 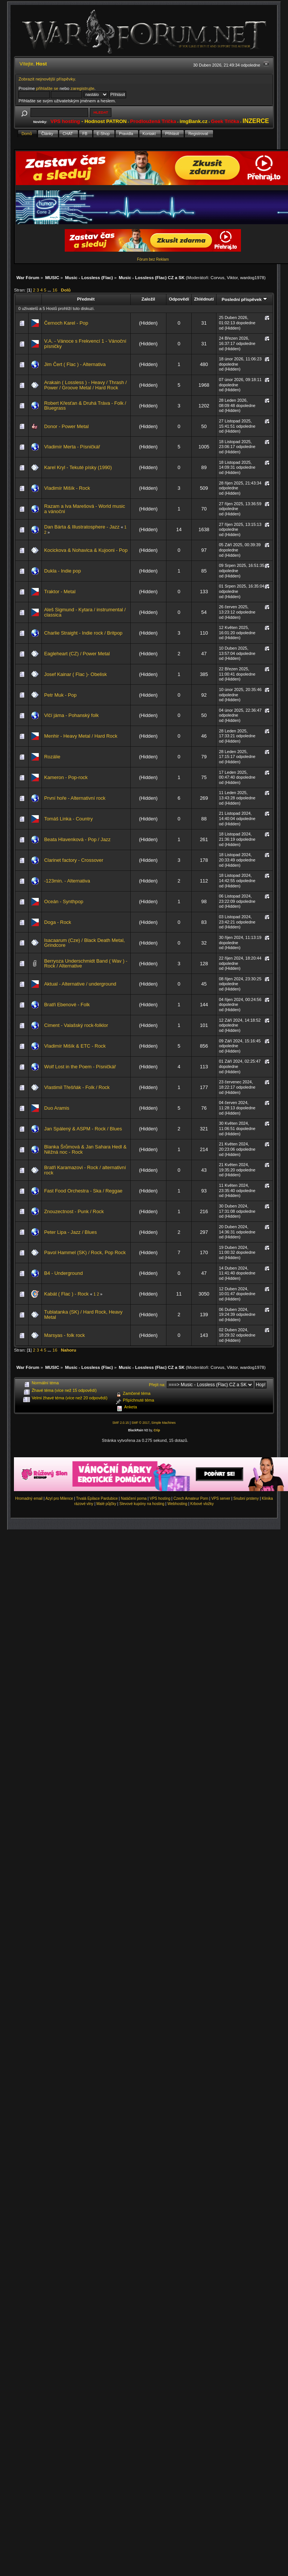 What do you see at coordinates (120, 1423) in the screenshot?
I see `SMF 2.0.15` at bounding box center [120, 1423].